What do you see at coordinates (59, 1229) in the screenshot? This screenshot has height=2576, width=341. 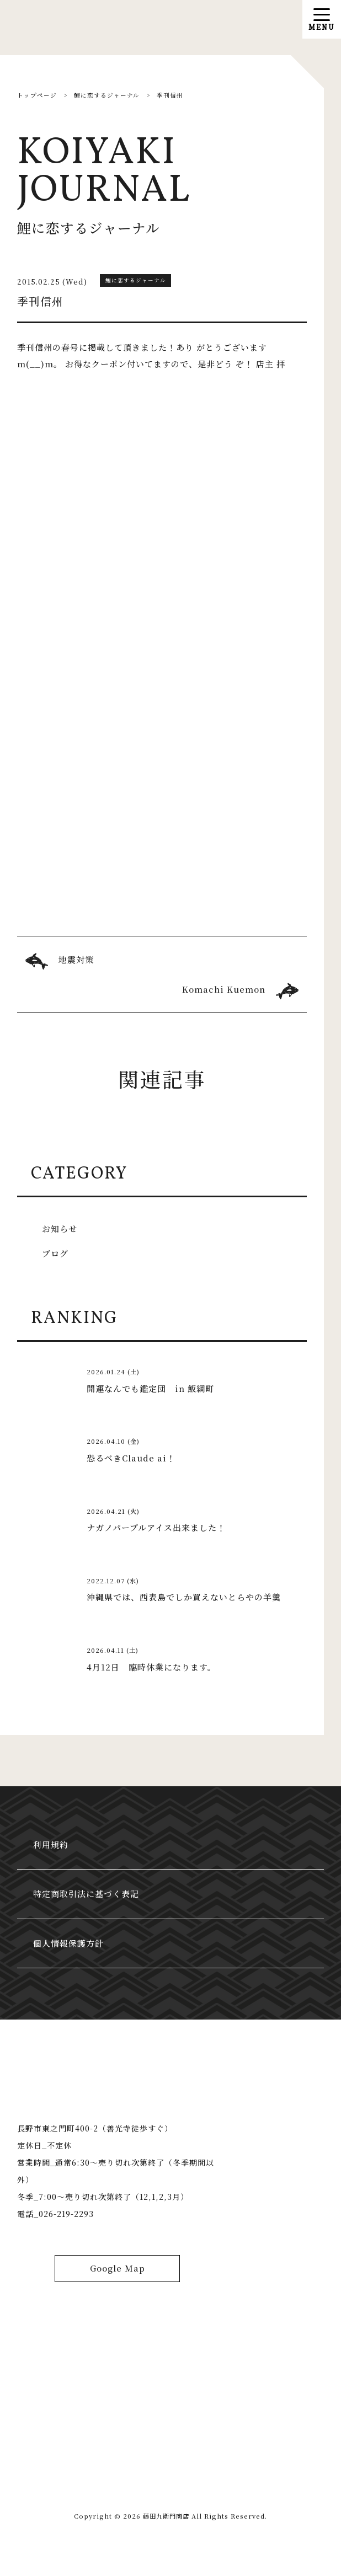 I see `お知らせ` at bounding box center [59, 1229].